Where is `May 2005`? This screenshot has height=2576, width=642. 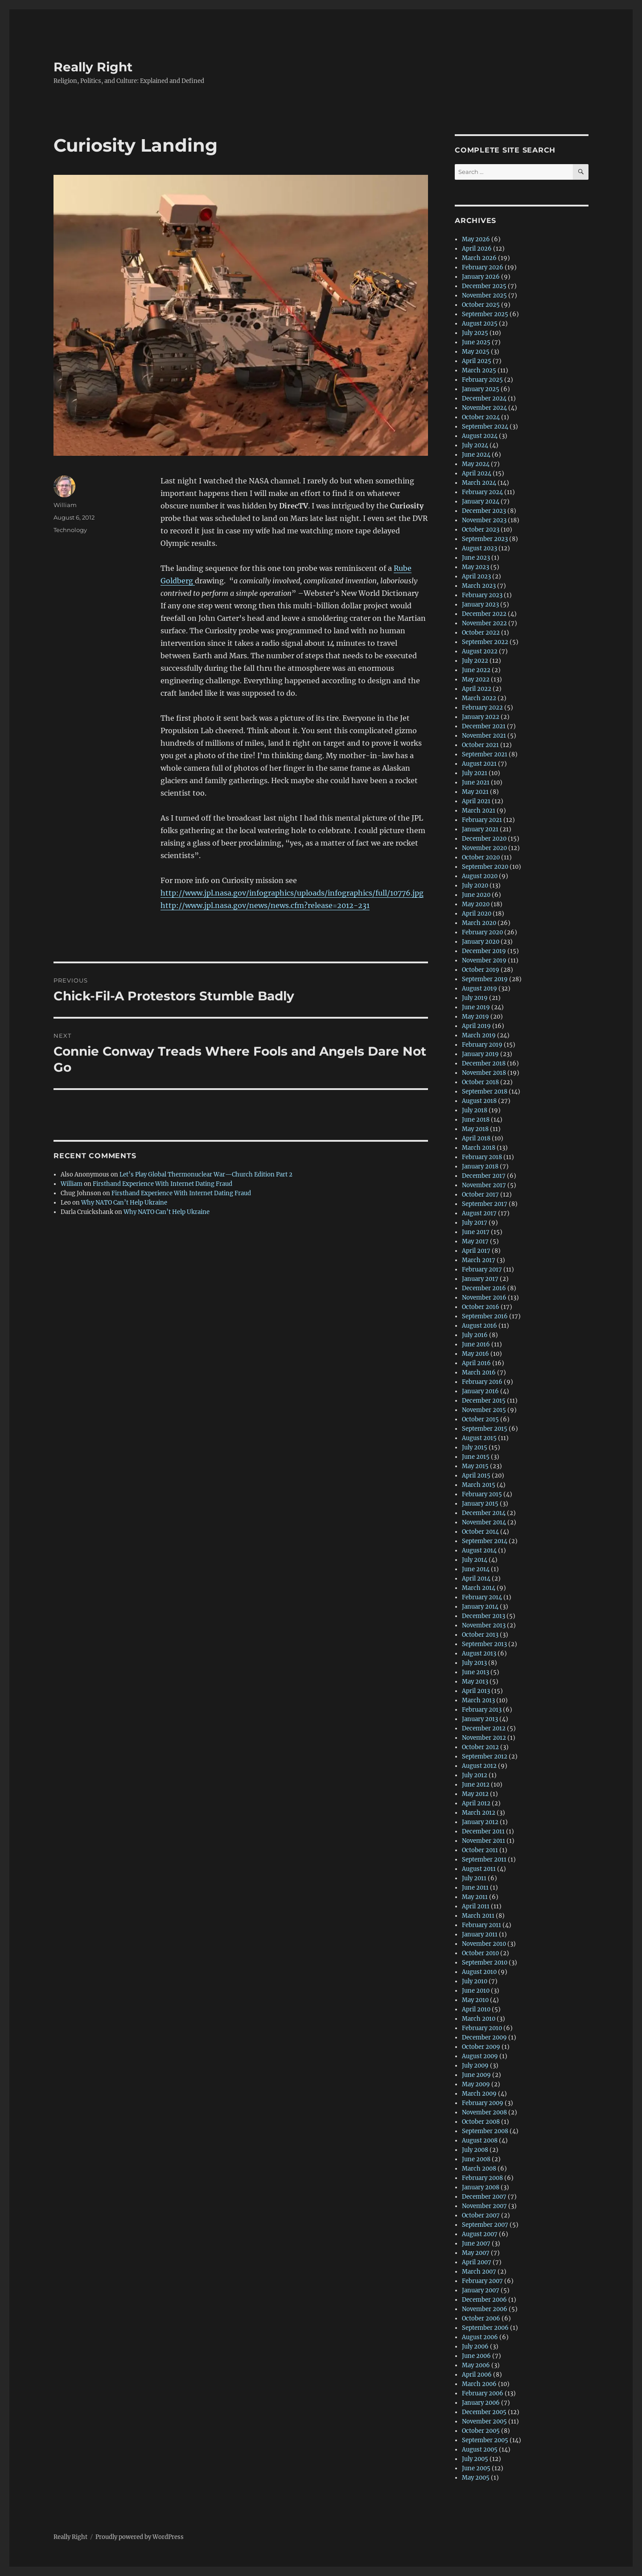 May 2005 is located at coordinates (476, 2477).